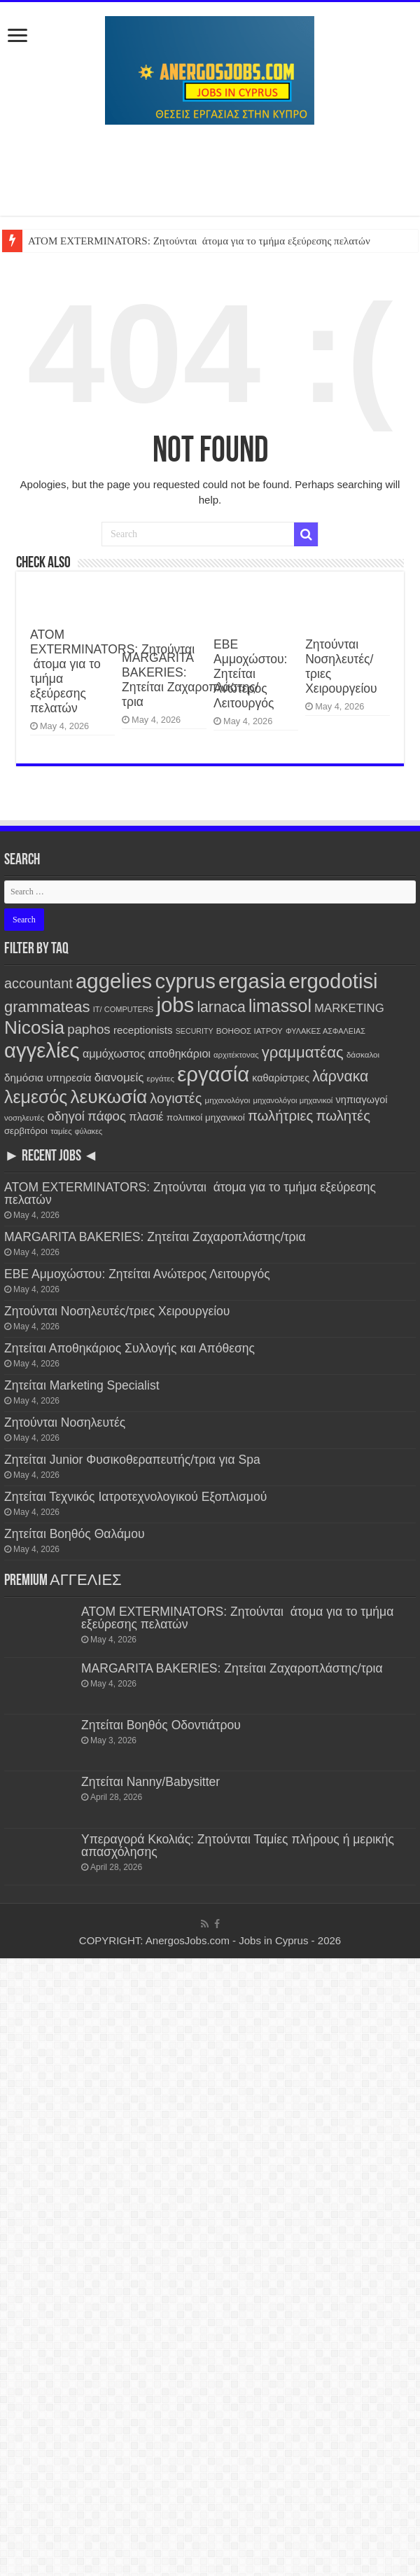 This screenshot has height=2576, width=420. What do you see at coordinates (175, 1004) in the screenshot?
I see `jobs [jobs (7,820 items)]` at bounding box center [175, 1004].